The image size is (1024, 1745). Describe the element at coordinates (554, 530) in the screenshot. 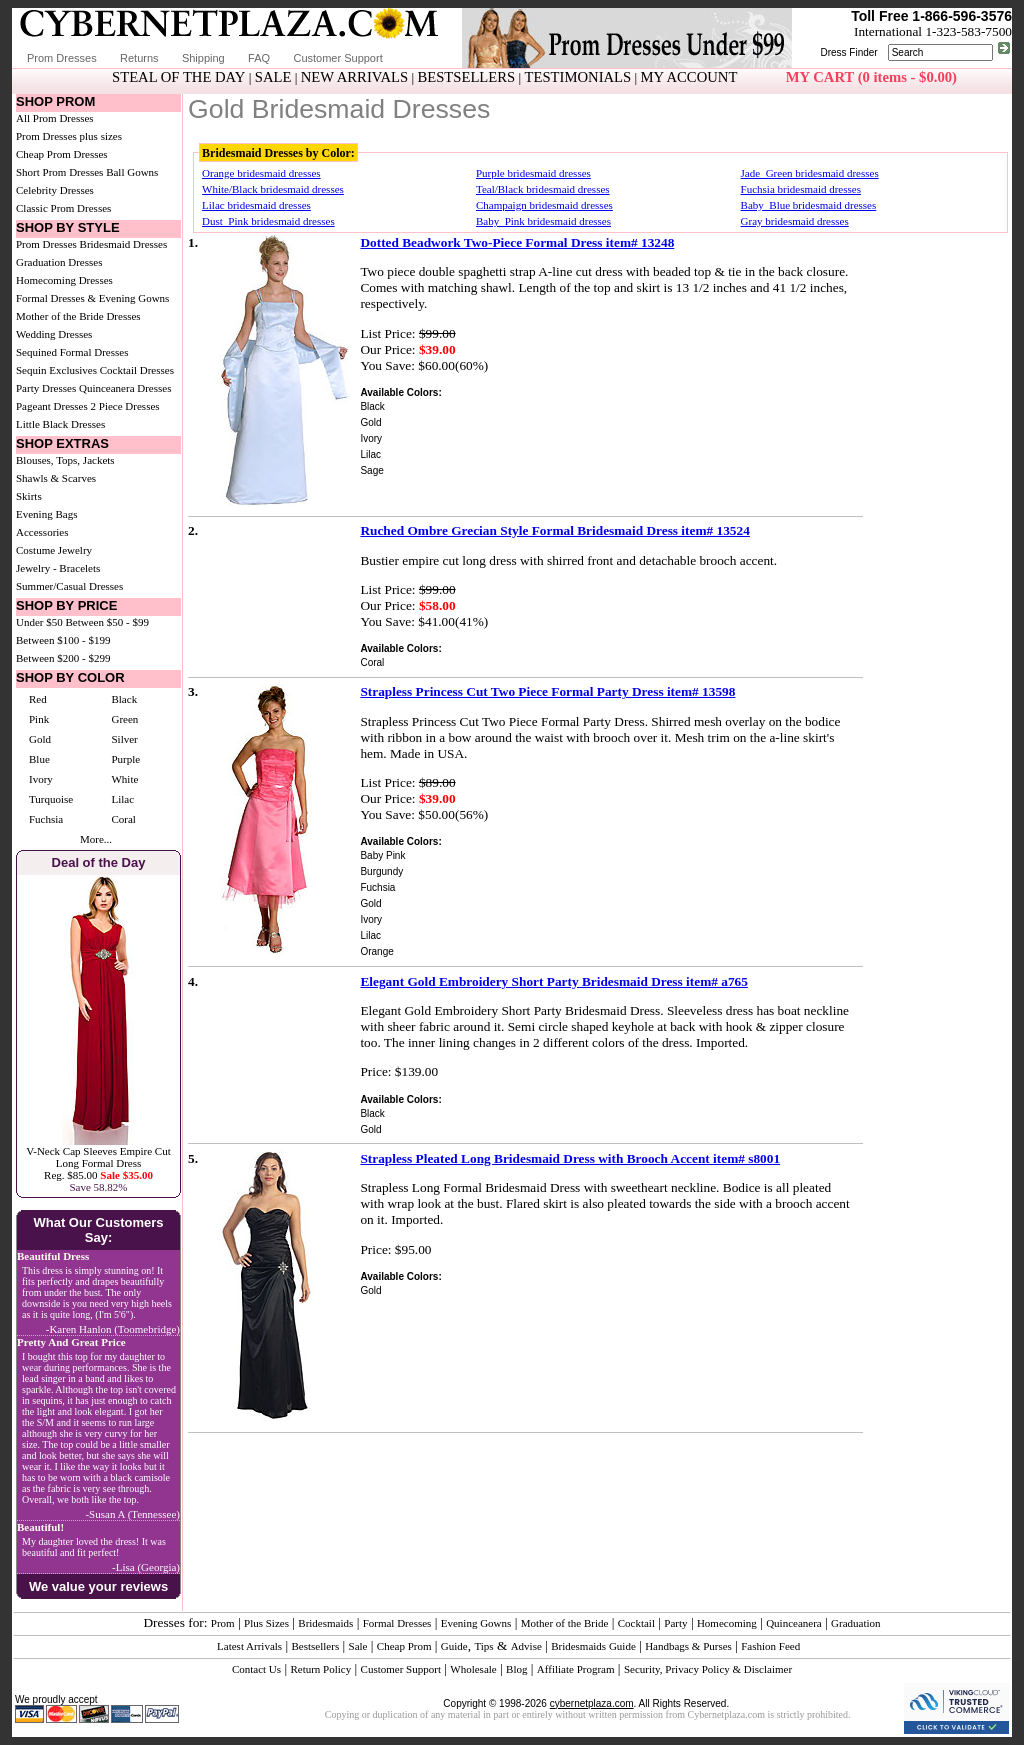

I see `Ruched Ombre Grecian Style Formal Bridesmaid Dress item# 13524` at that location.